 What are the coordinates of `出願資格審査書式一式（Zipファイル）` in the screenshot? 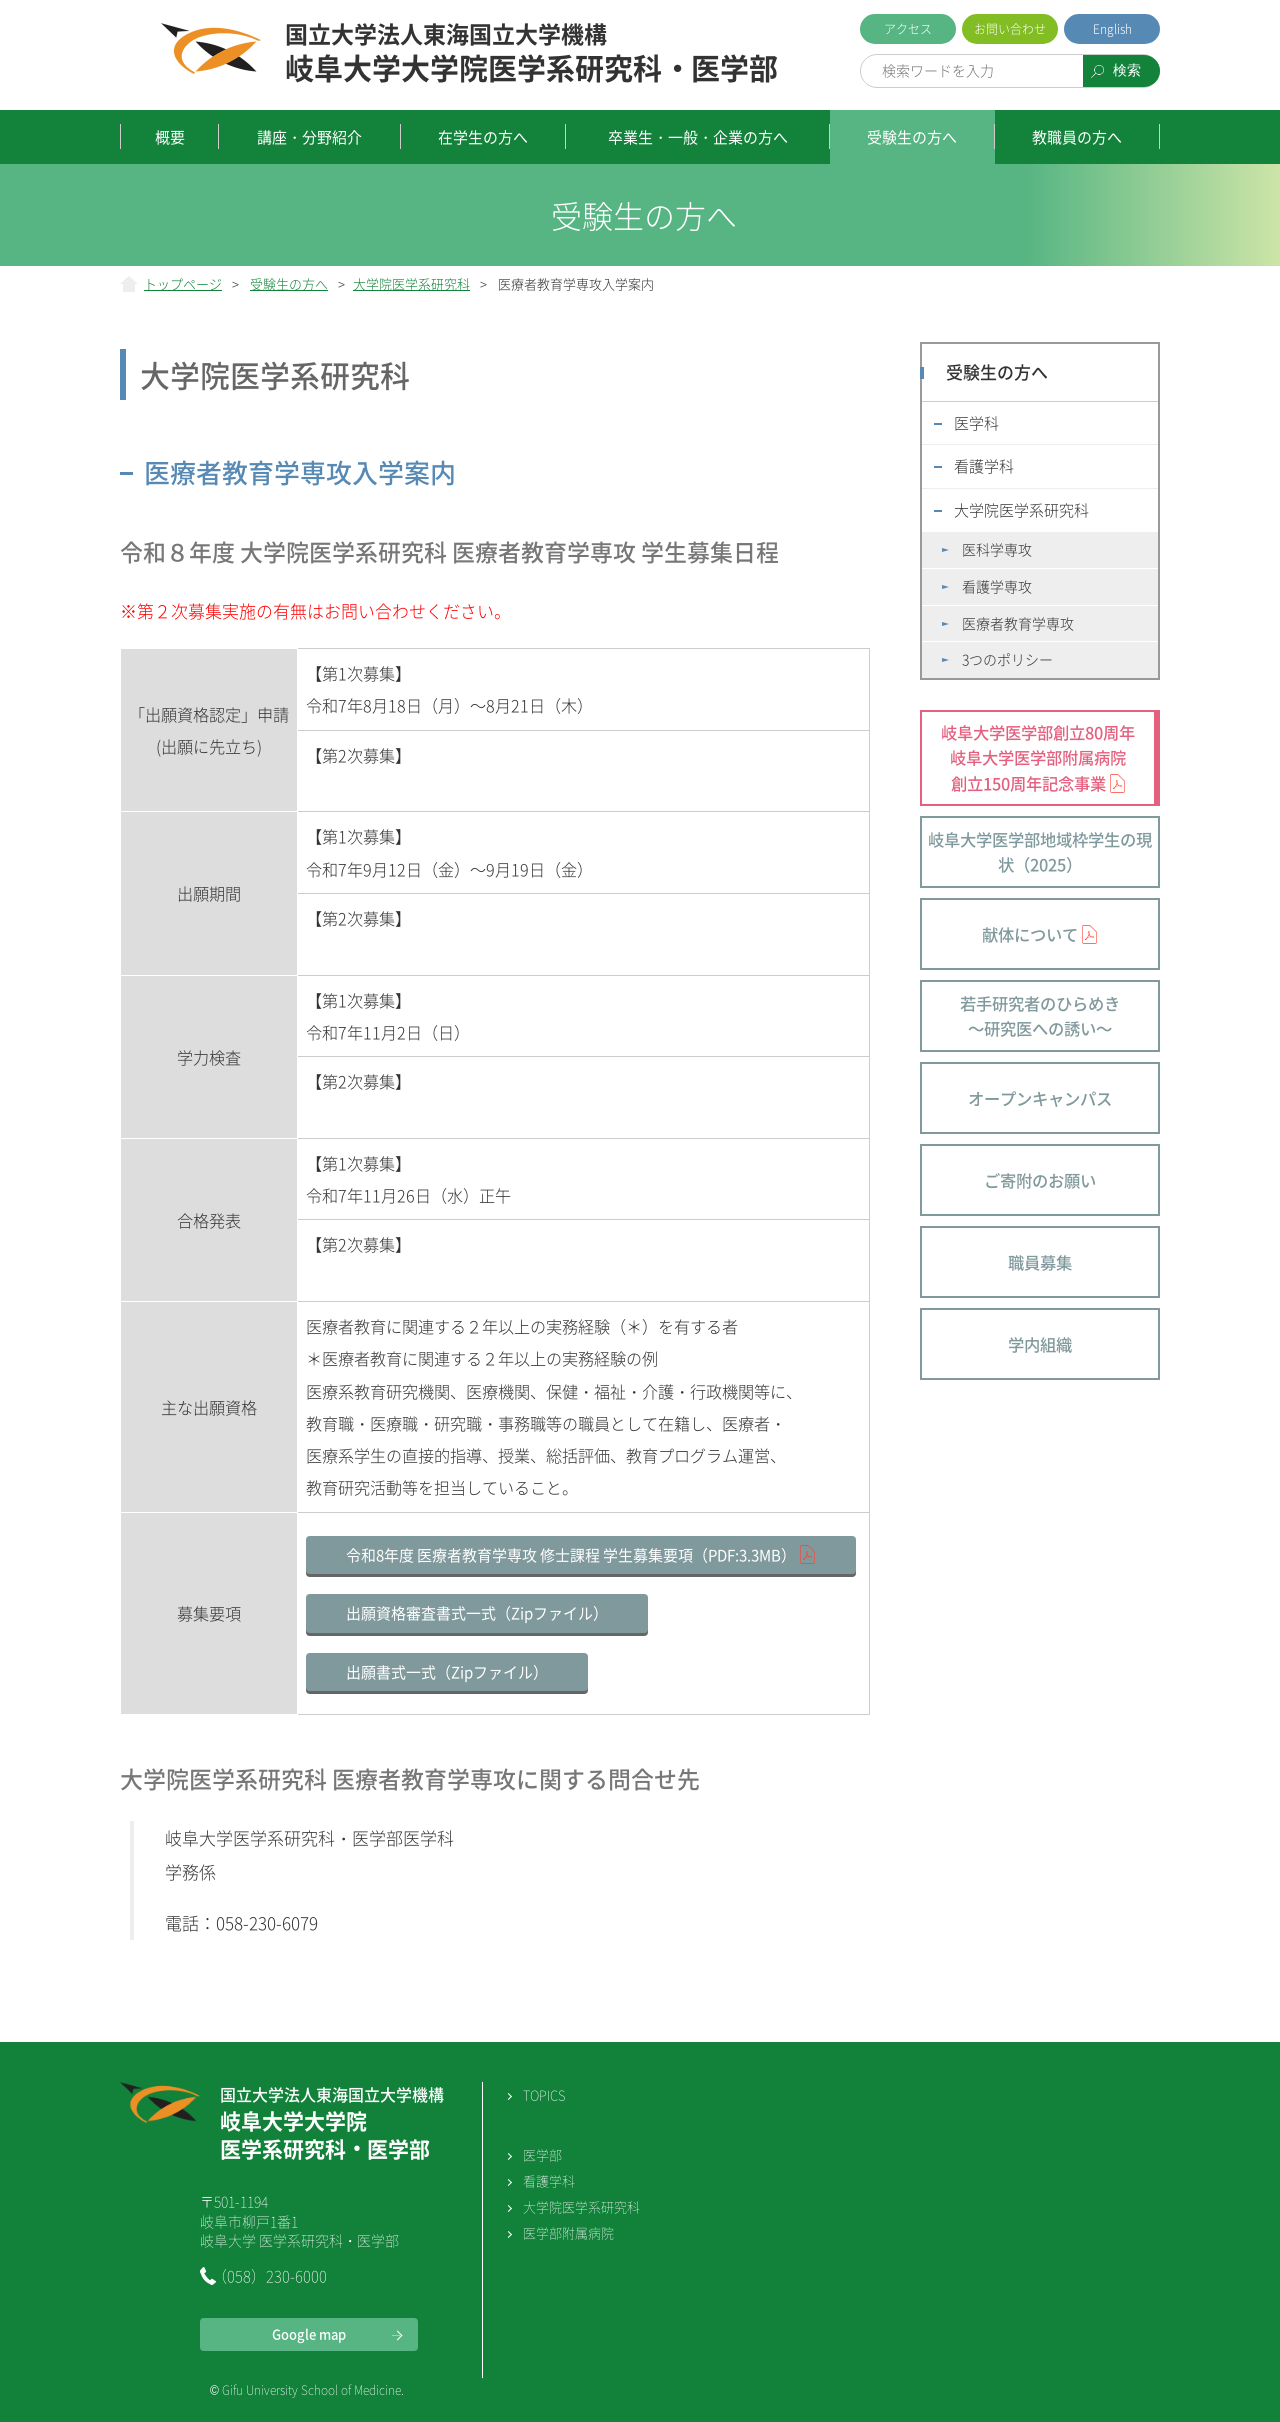 It's located at (477, 1613).